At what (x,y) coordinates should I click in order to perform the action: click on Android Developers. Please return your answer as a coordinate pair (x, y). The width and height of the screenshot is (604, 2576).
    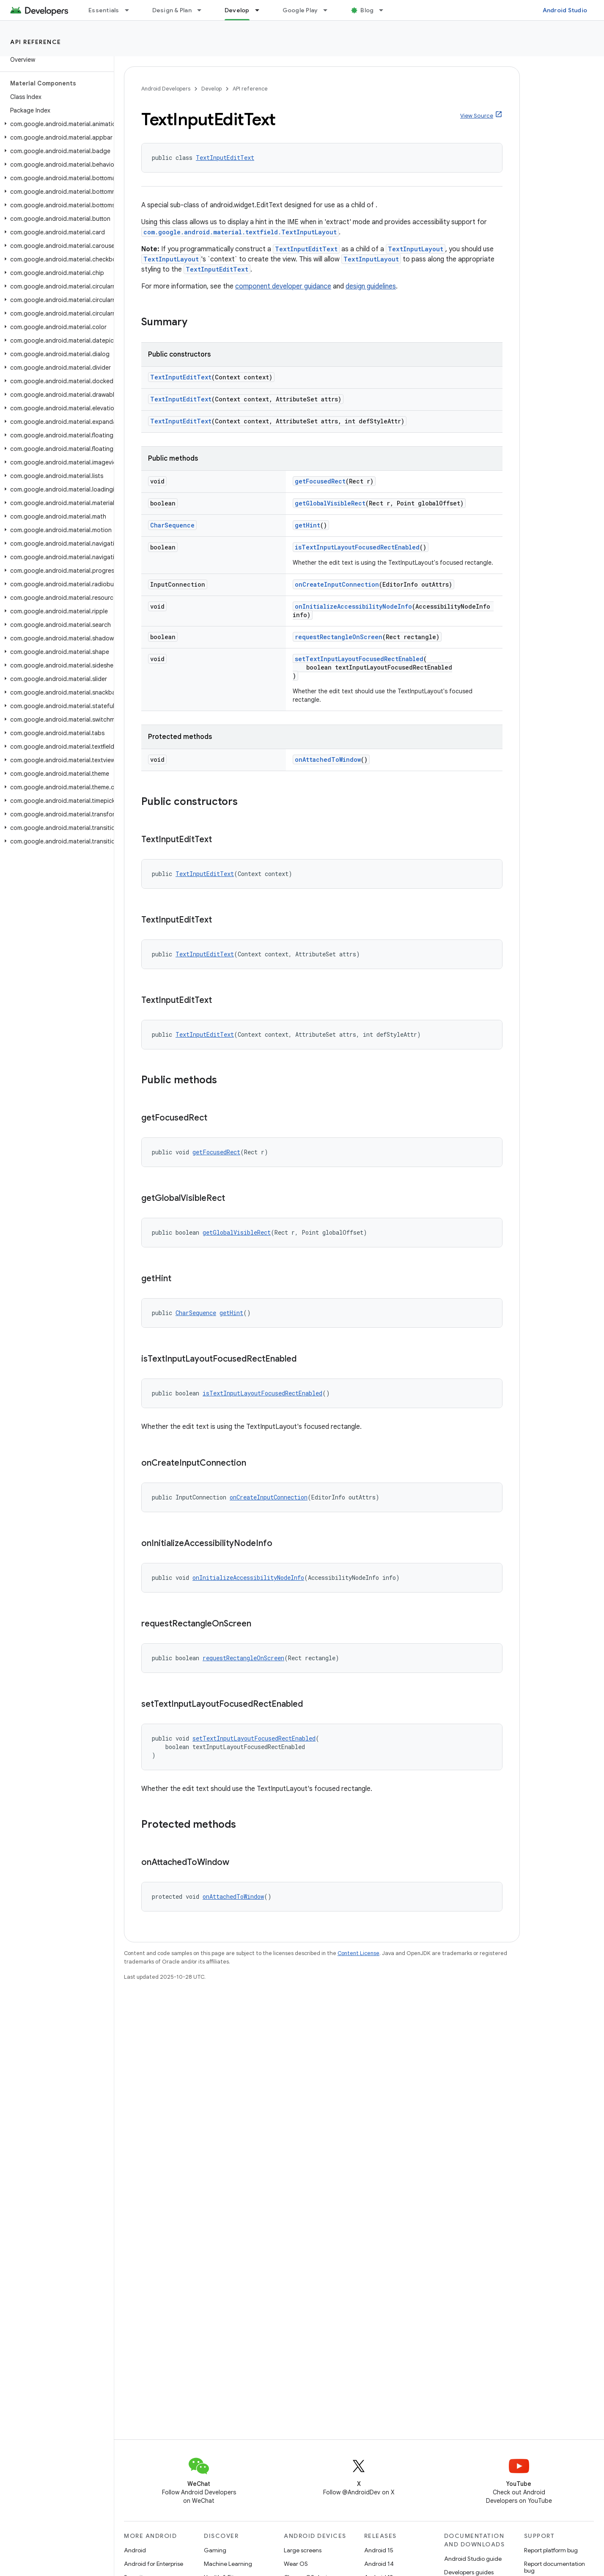
    Looking at the image, I should click on (165, 88).